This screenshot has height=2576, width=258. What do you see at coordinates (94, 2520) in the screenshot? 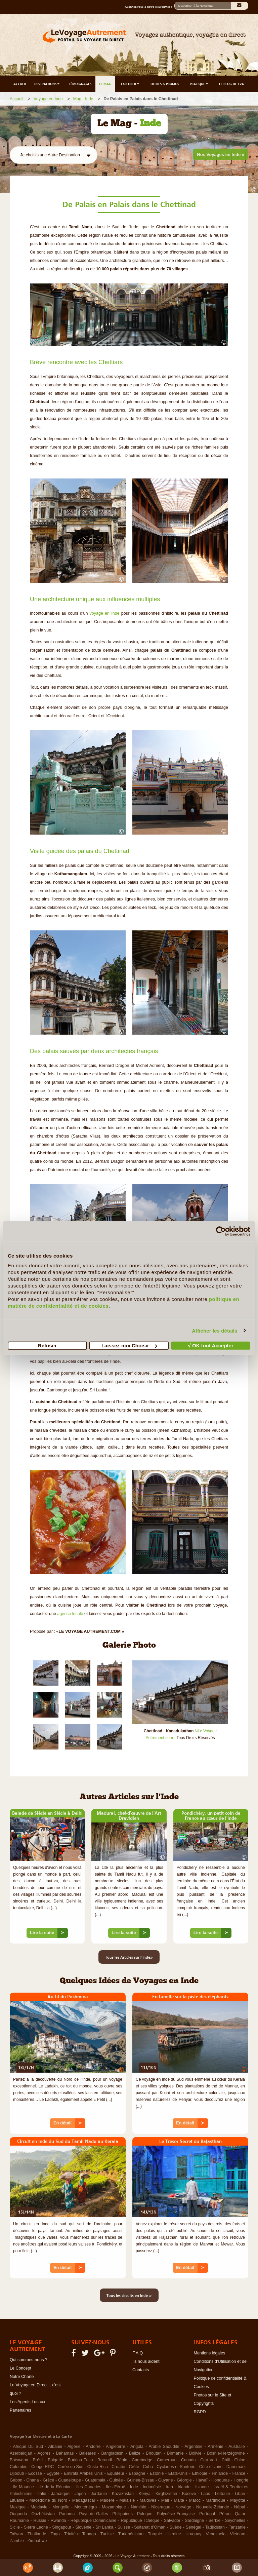
I see `République Dominicaine` at bounding box center [94, 2520].